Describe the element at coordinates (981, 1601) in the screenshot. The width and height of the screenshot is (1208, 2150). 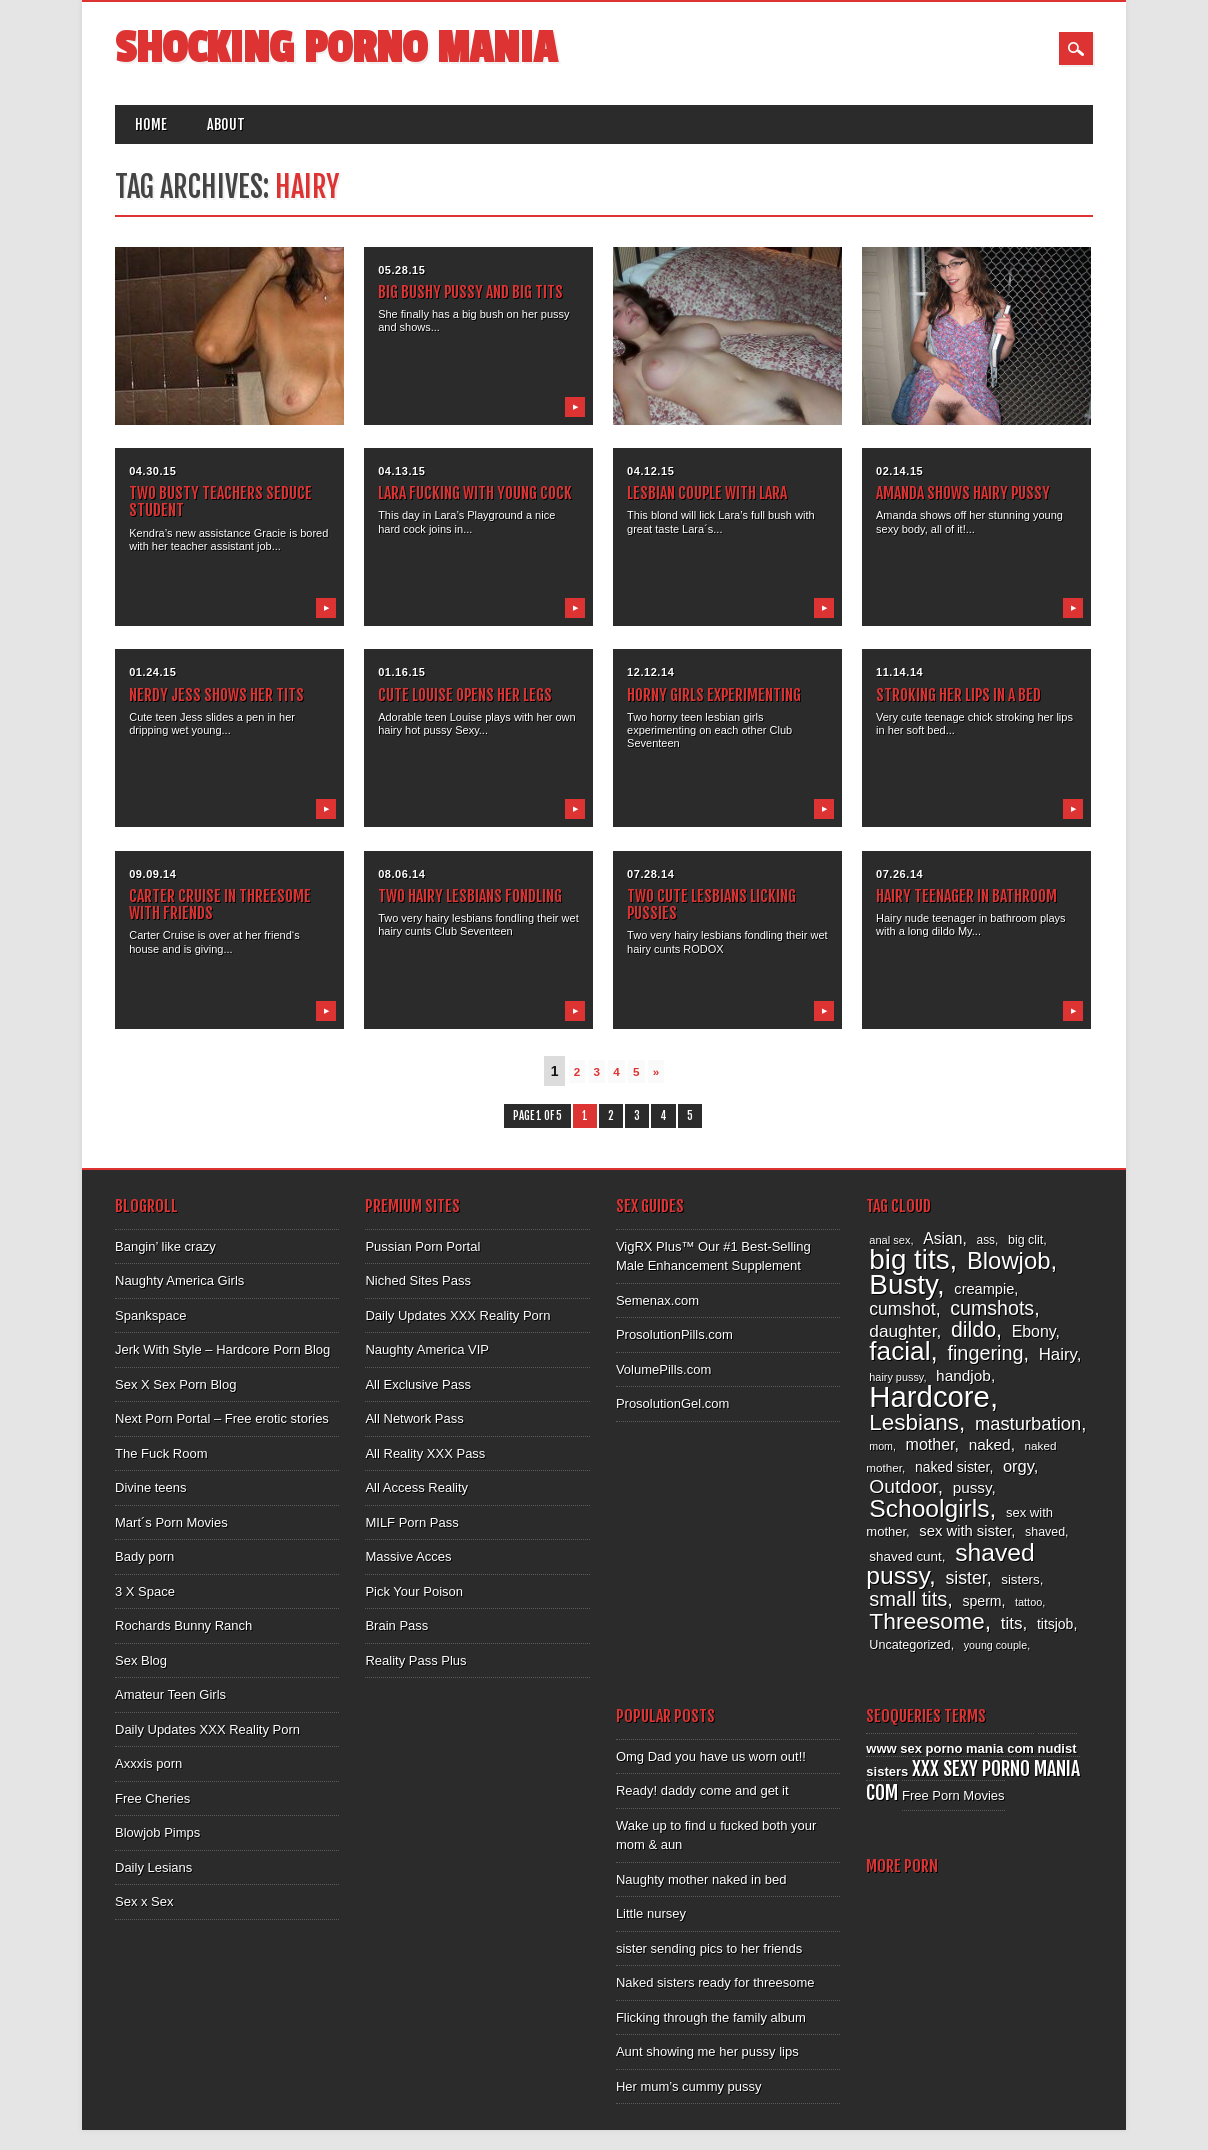
I see `sperm` at that location.